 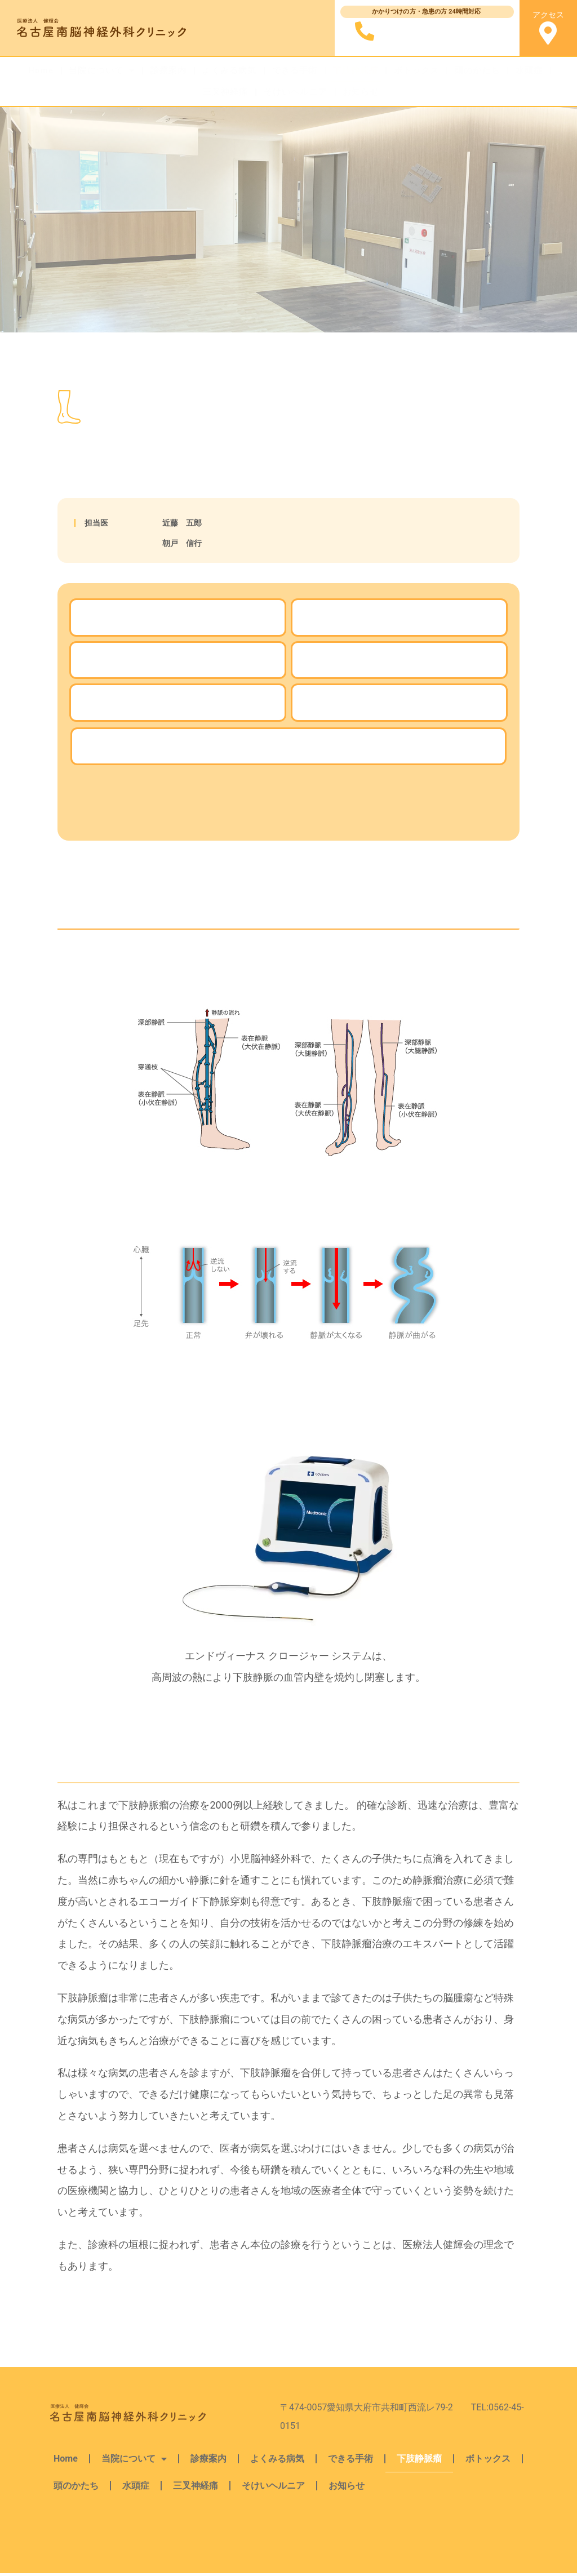 What do you see at coordinates (477, 70) in the screenshot?
I see `頭のかたち` at bounding box center [477, 70].